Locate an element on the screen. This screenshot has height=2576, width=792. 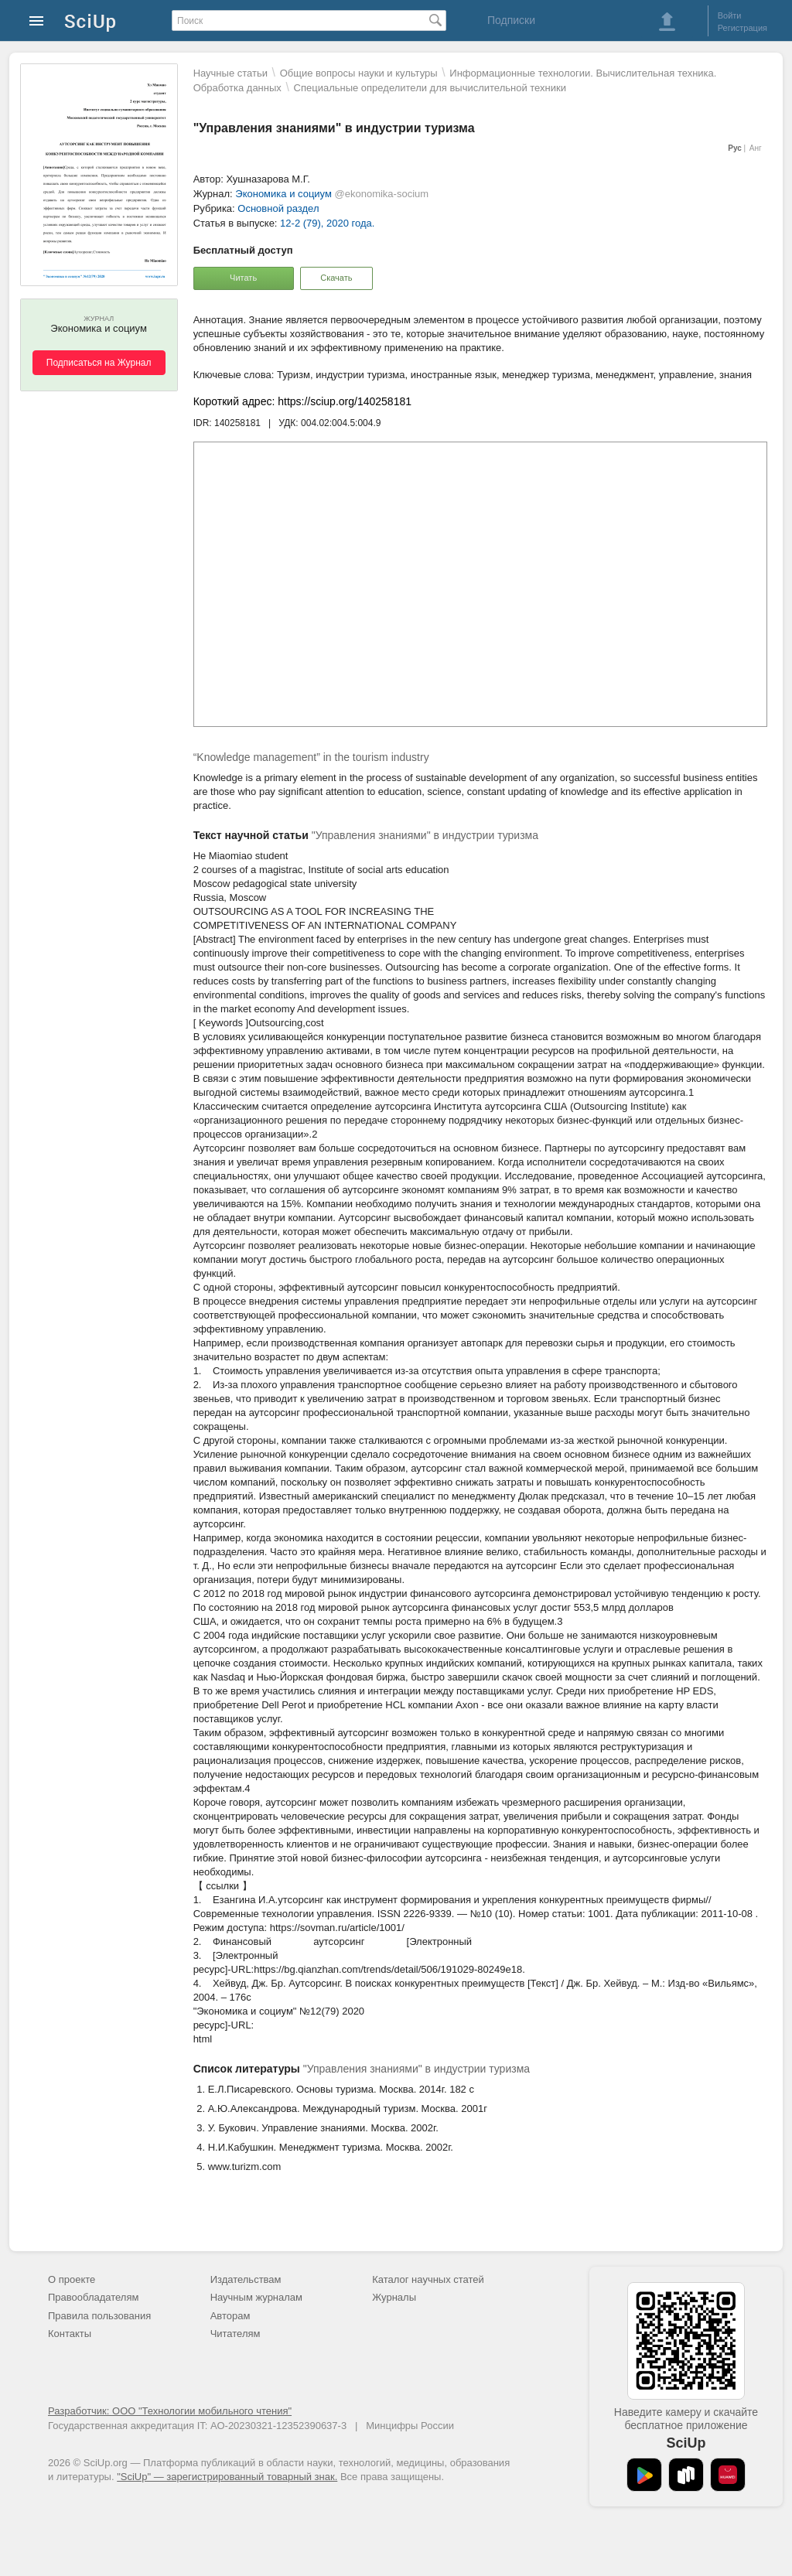
Основной раздел is located at coordinates (278, 208).